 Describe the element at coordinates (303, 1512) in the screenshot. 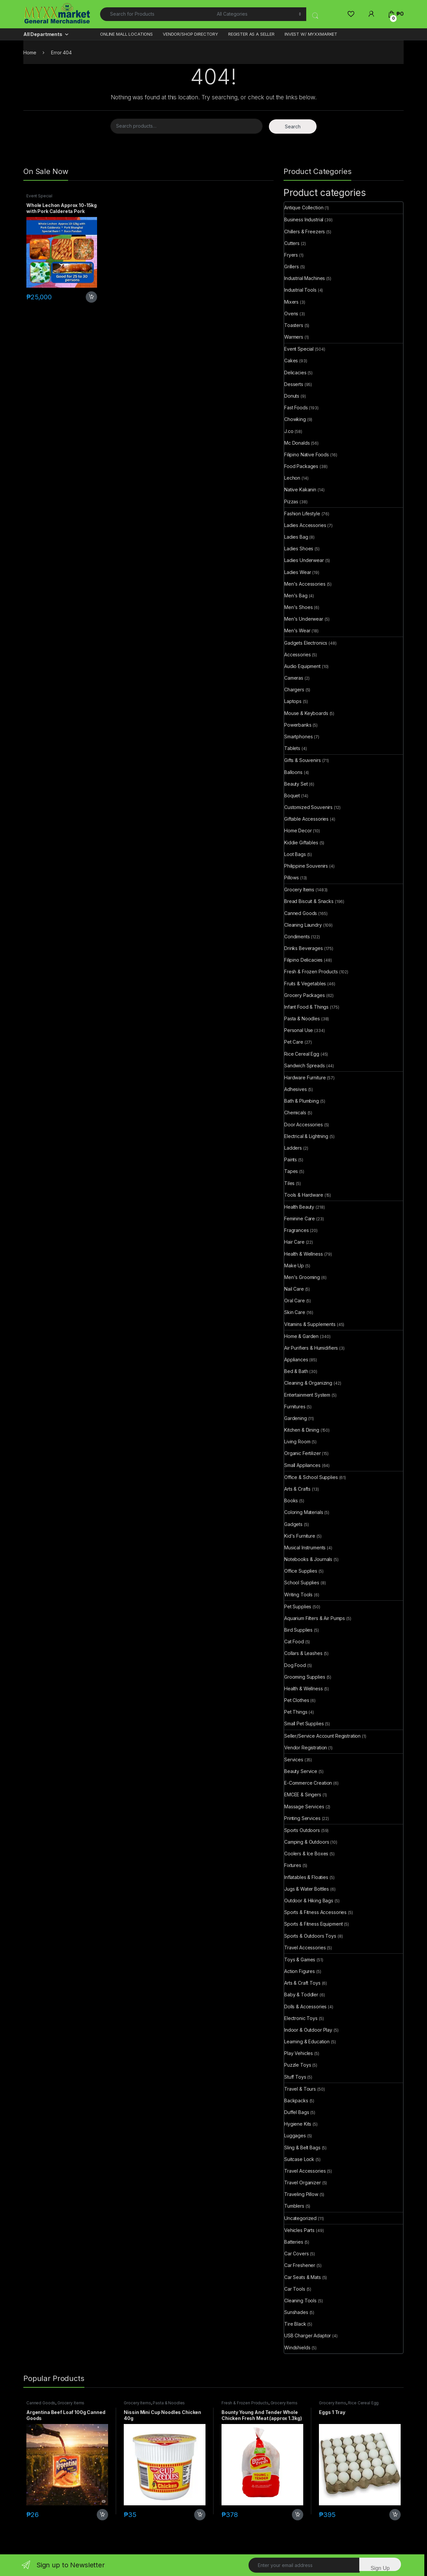

I see `Coloring Materials` at that location.